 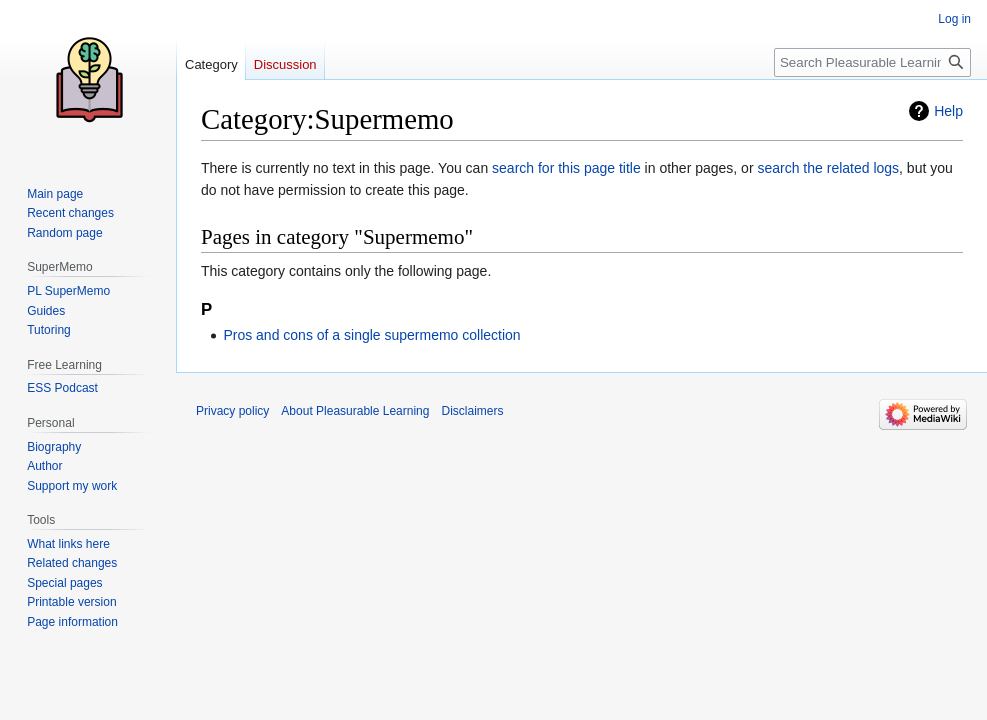 What do you see at coordinates (355, 411) in the screenshot?
I see `About Pleasurable Learning` at bounding box center [355, 411].